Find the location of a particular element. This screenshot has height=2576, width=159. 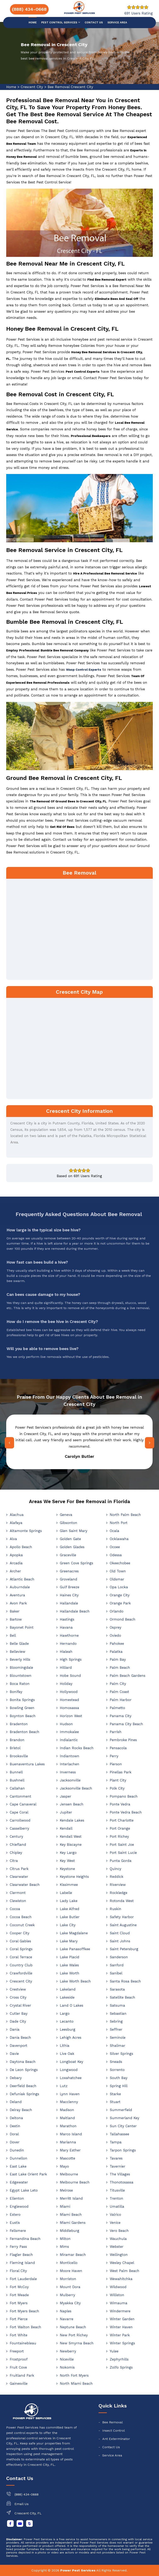

Geneva is located at coordinates (66, 1515).